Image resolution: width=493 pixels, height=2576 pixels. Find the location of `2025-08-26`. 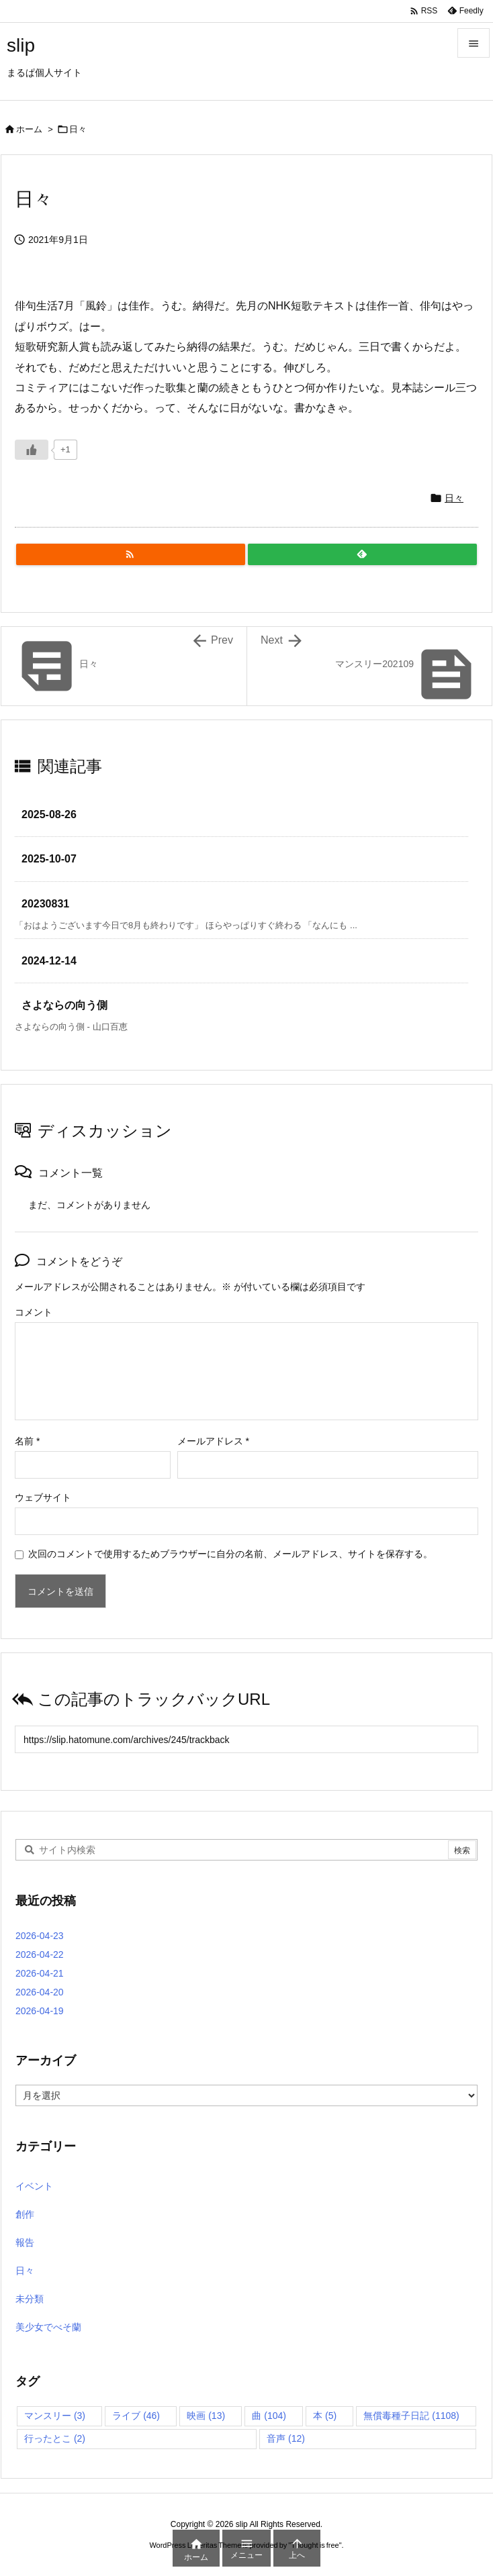

2025-08-26 is located at coordinates (49, 814).